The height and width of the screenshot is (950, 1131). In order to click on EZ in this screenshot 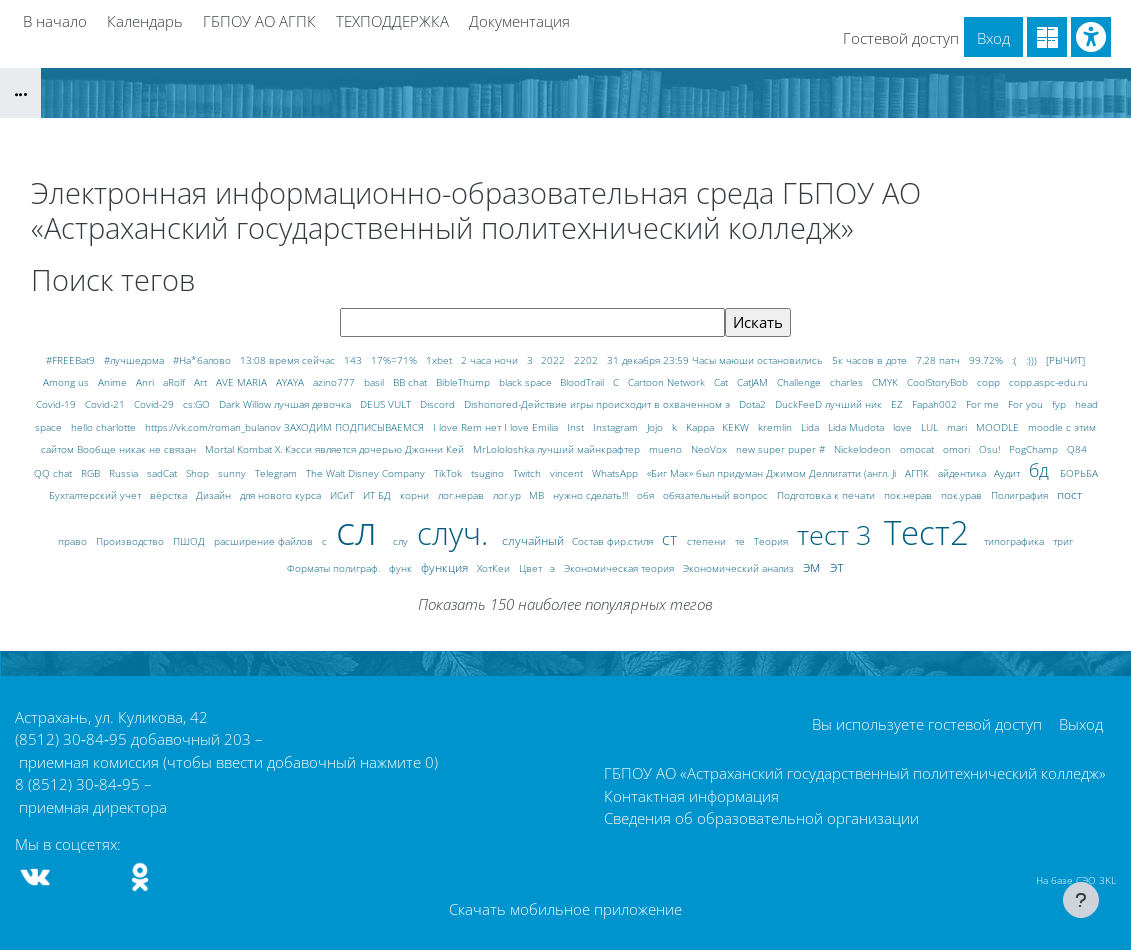, I will do `click(898, 404)`.